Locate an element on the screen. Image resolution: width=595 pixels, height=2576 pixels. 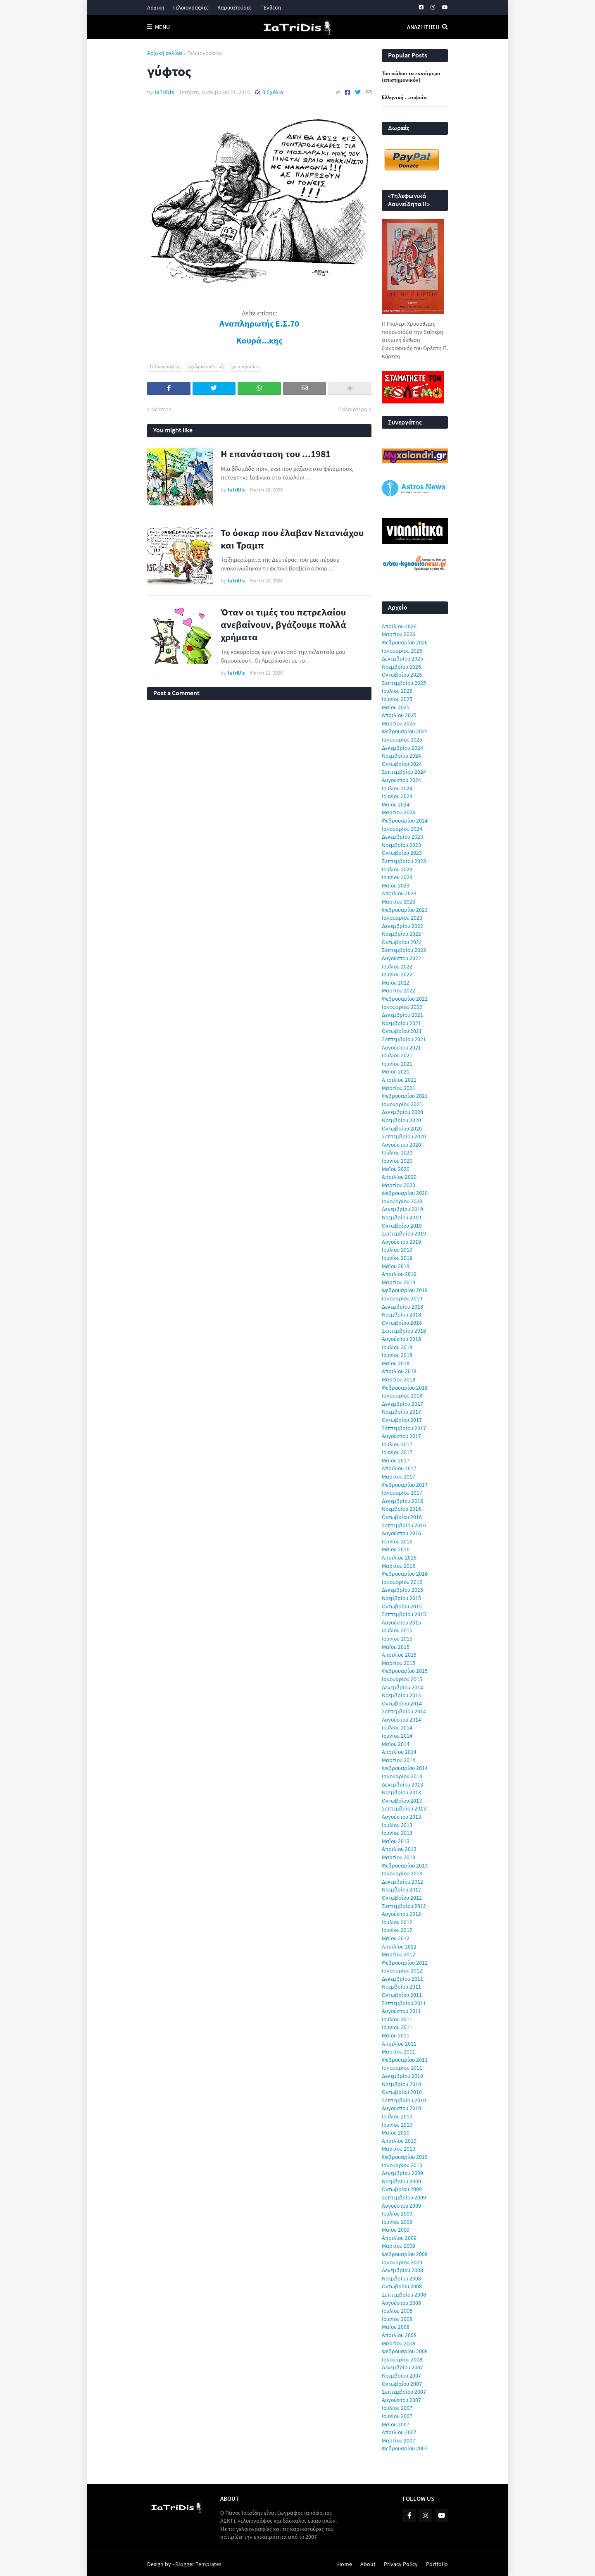
Ιουνίου 2024 is located at coordinates (397, 796).